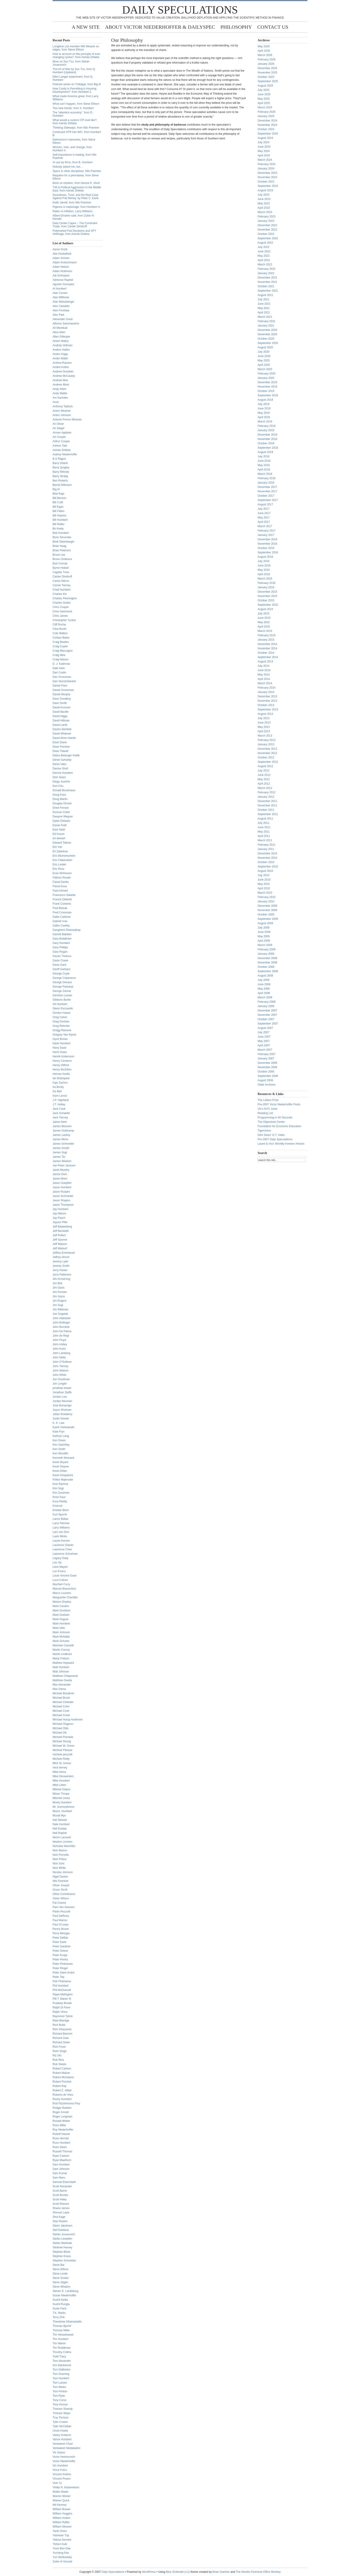  Describe the element at coordinates (59, 1296) in the screenshot. I see `Jim Joyce` at that location.